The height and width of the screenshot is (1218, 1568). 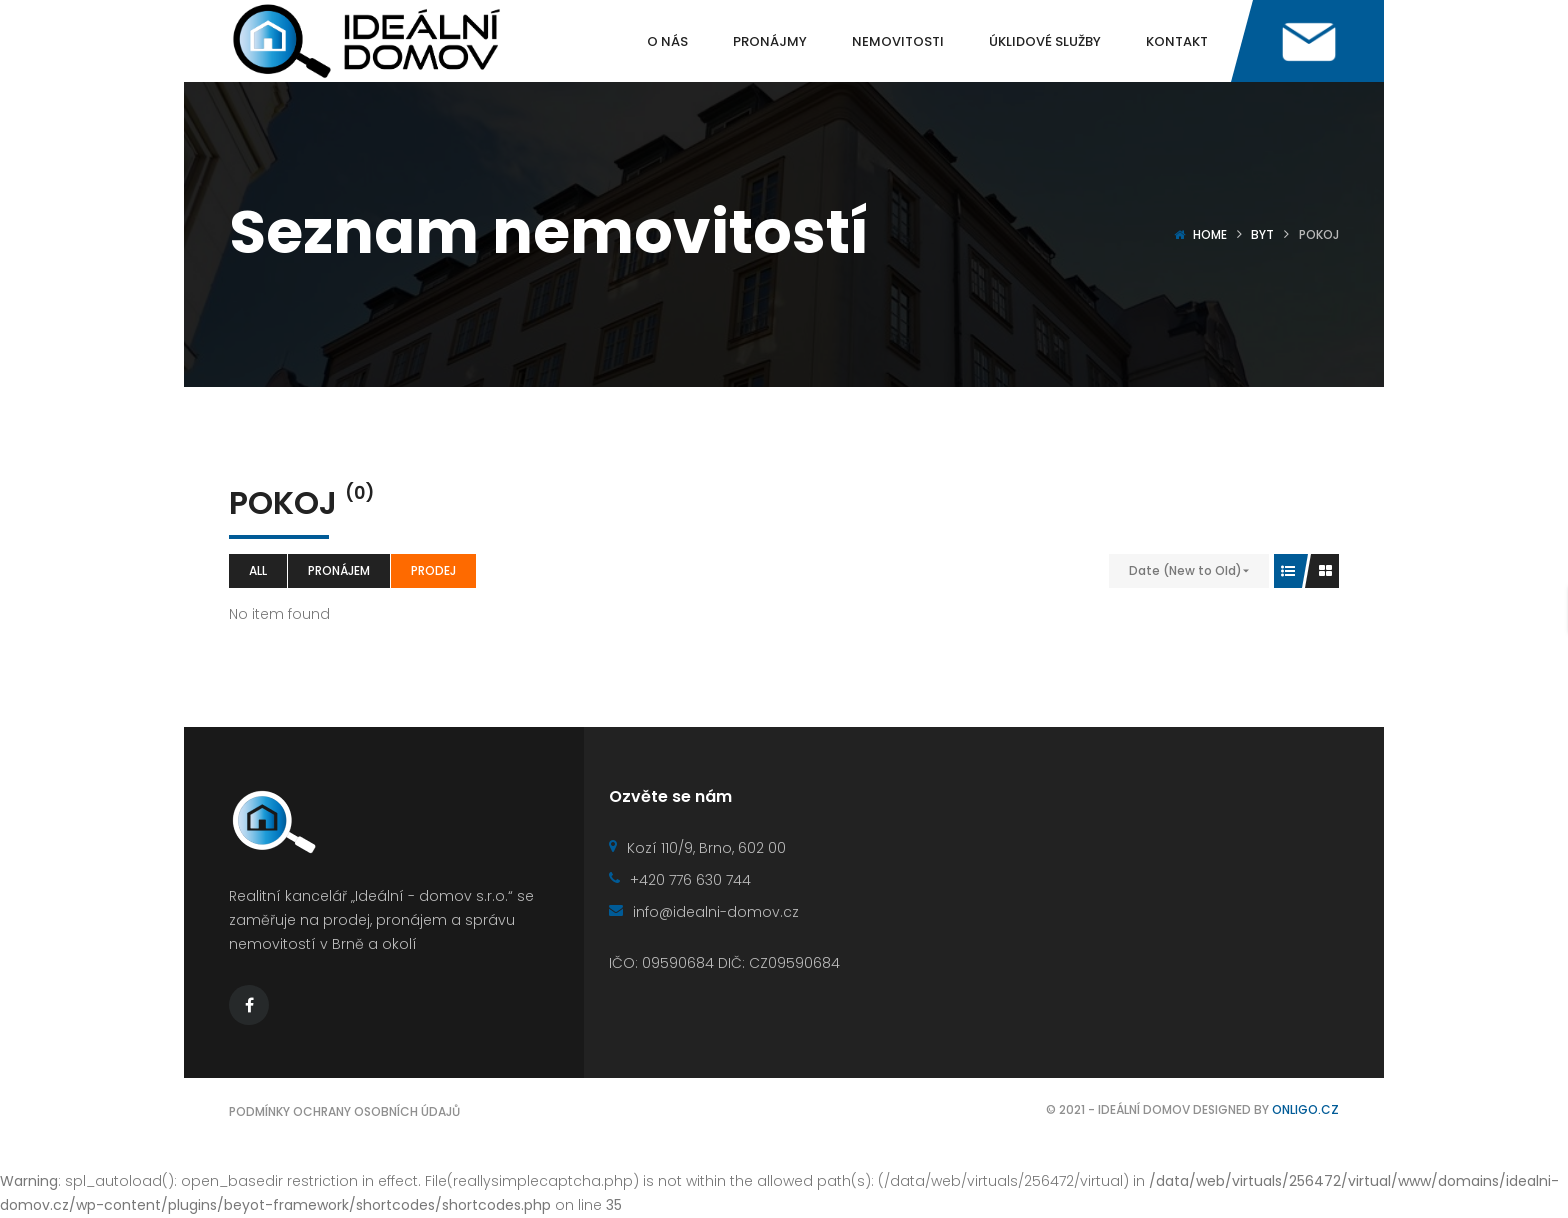 What do you see at coordinates (1210, 234) in the screenshot?
I see `Home` at bounding box center [1210, 234].